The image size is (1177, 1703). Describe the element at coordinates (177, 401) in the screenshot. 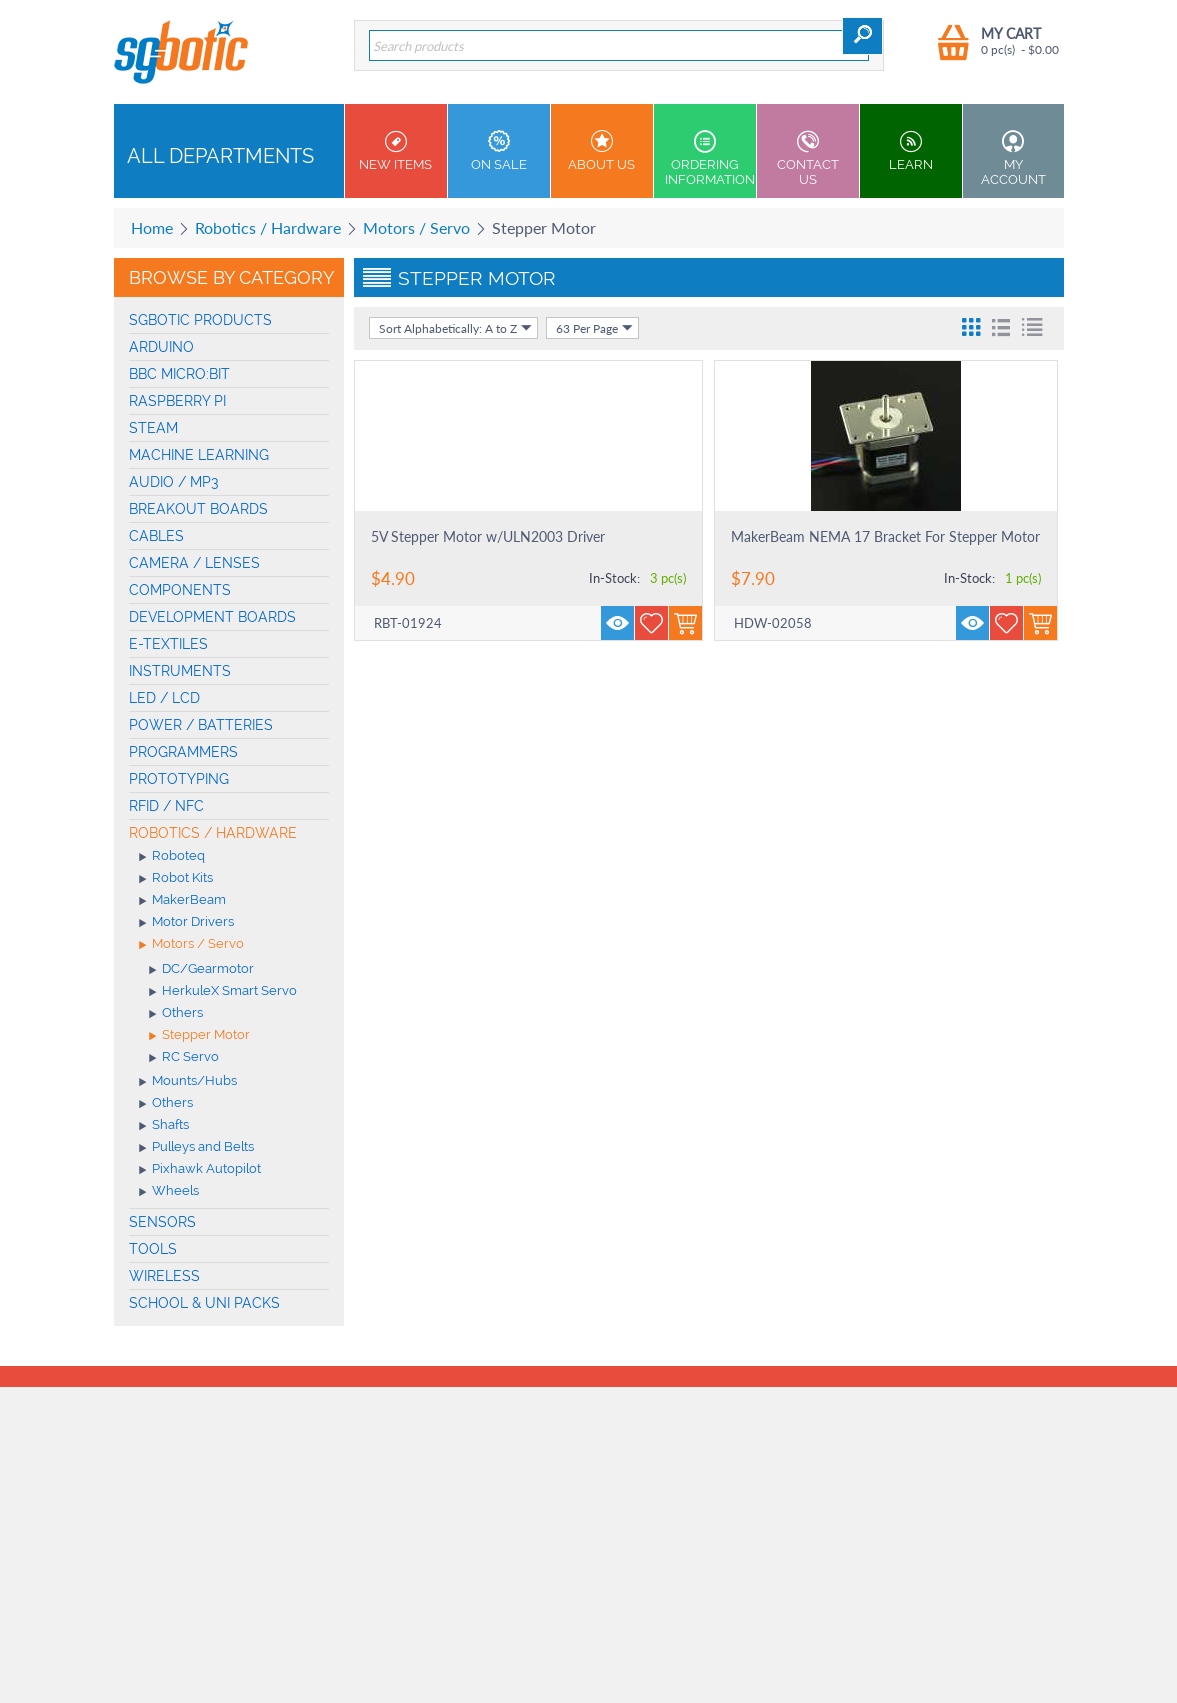

I see `Raspberry Pi` at that location.